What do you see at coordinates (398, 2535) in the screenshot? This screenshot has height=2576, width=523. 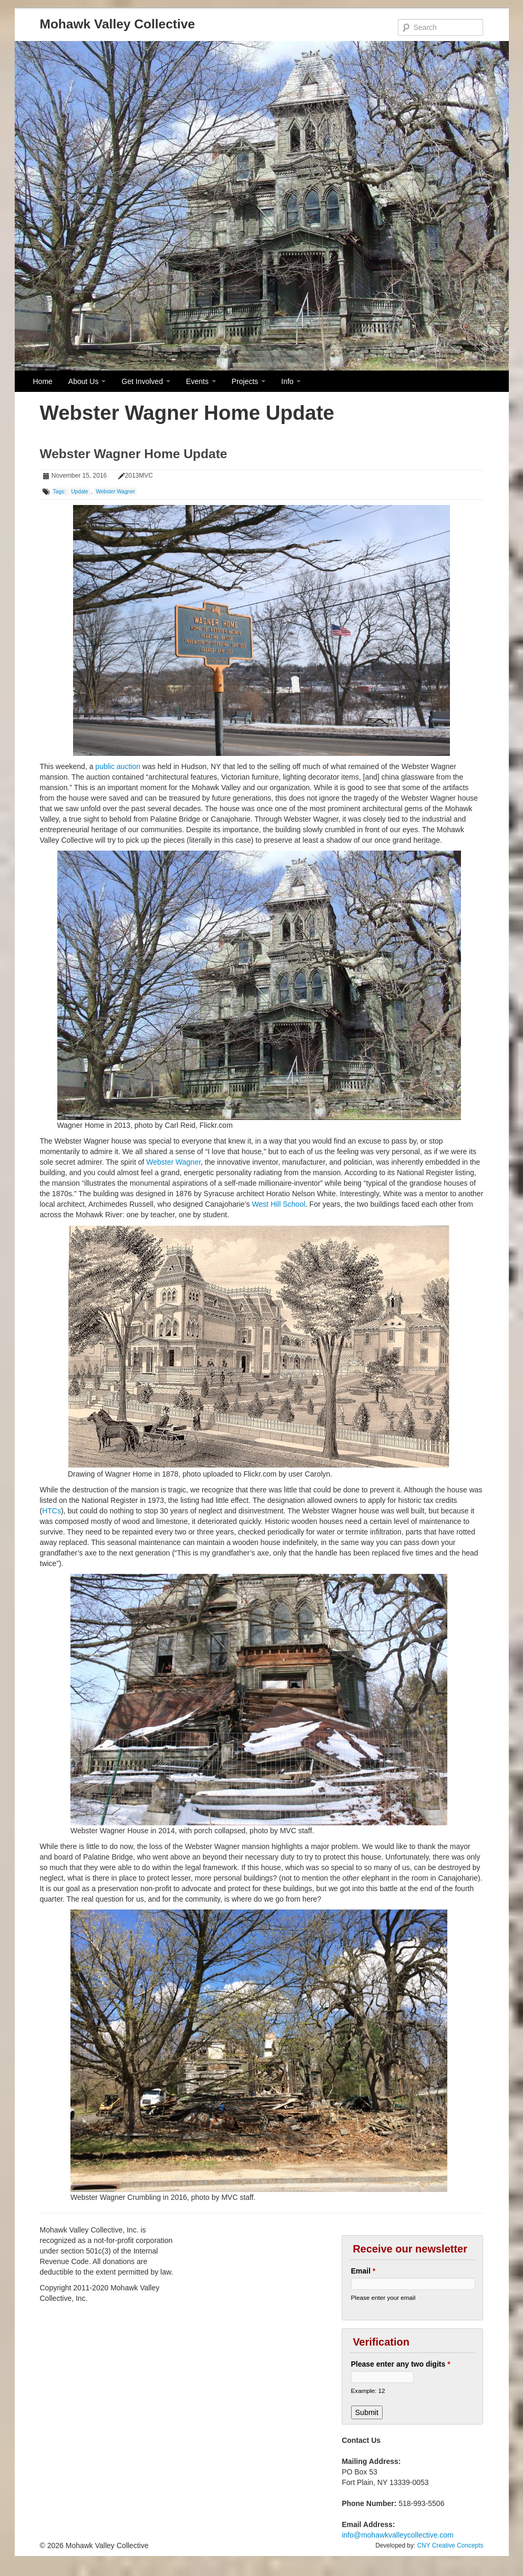 I see `info@mohawkvalleycollective.com` at bounding box center [398, 2535].